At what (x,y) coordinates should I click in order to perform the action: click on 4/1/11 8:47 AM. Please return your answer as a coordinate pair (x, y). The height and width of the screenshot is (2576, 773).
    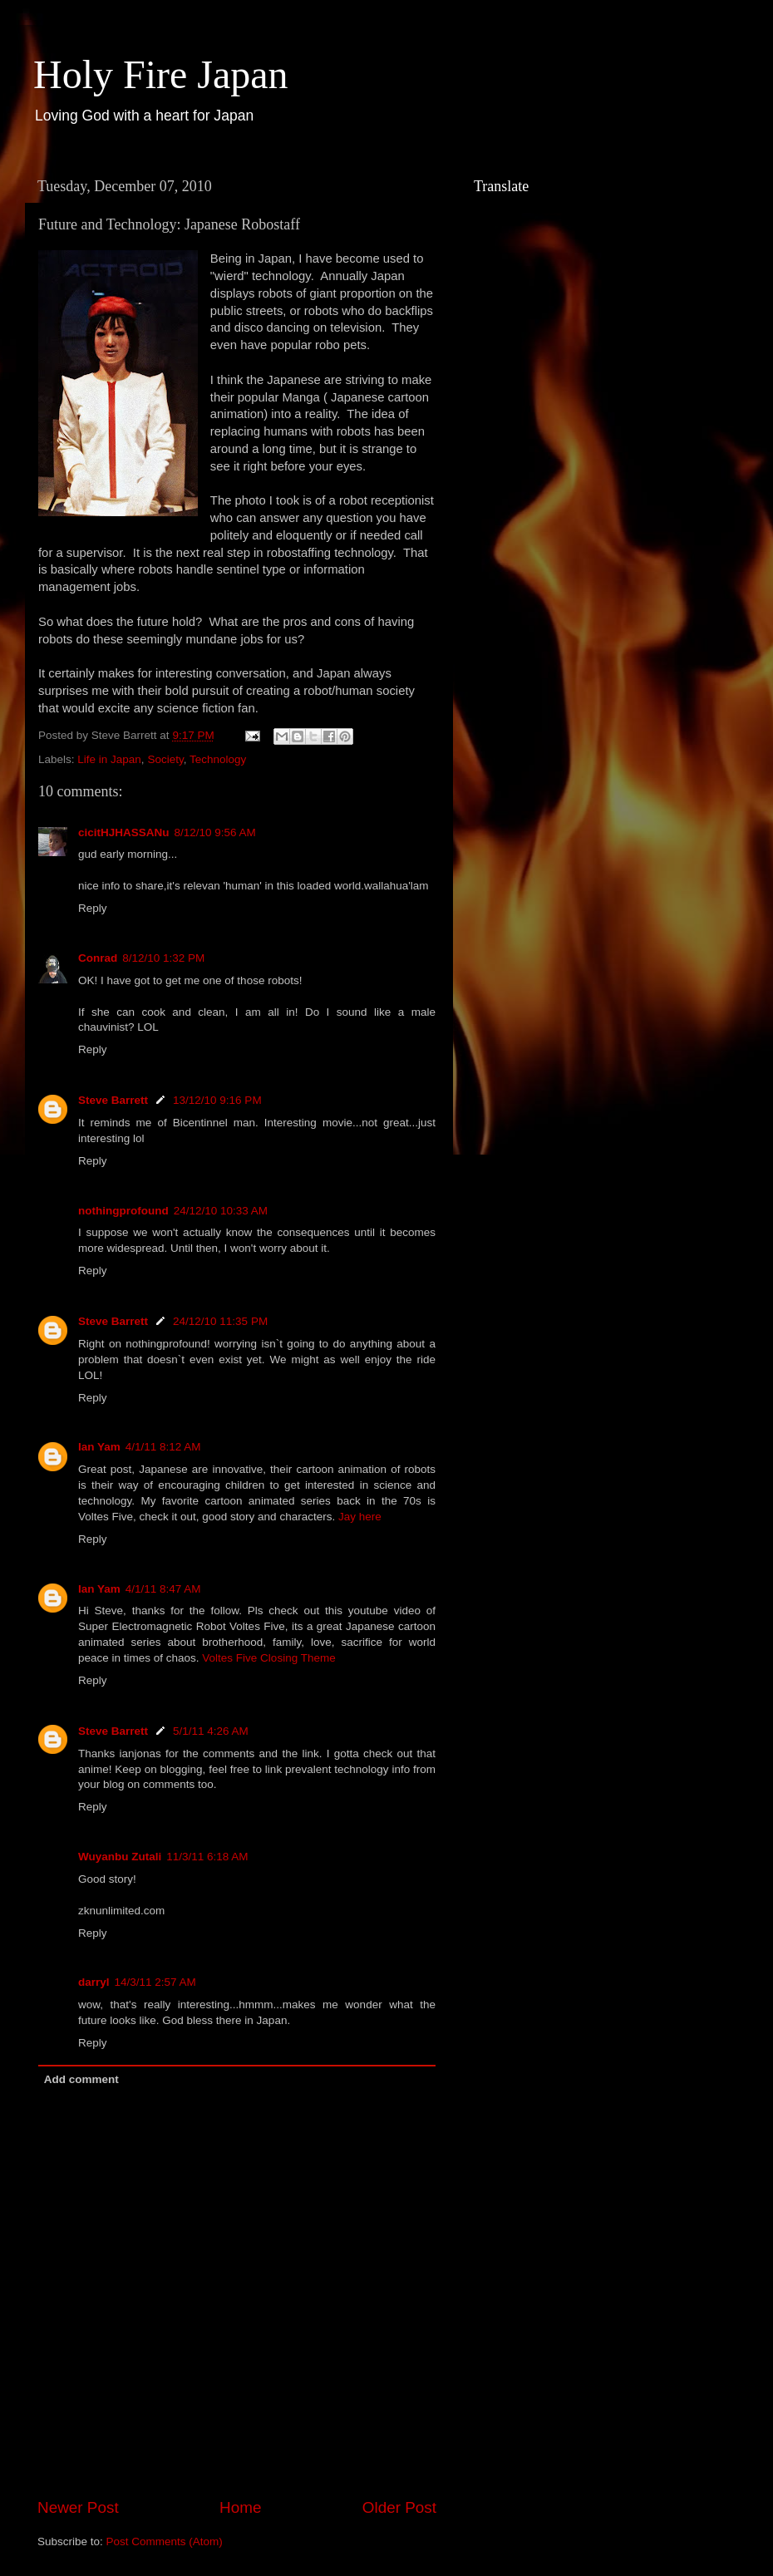
    Looking at the image, I should click on (163, 1589).